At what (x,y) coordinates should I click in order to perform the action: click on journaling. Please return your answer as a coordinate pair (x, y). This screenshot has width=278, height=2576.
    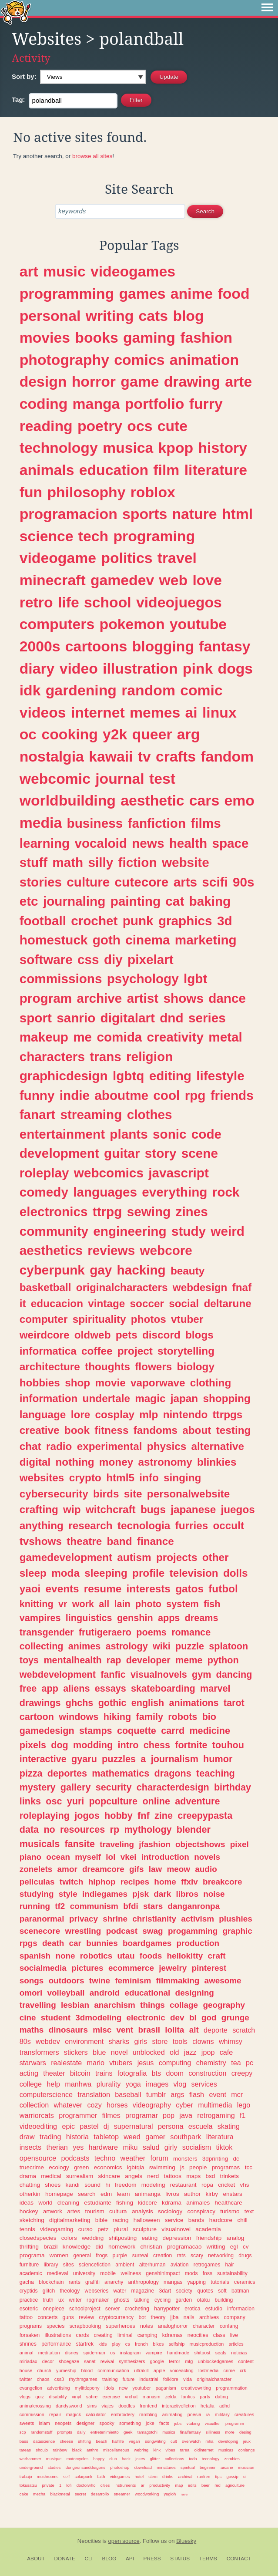
    Looking at the image, I should click on (74, 901).